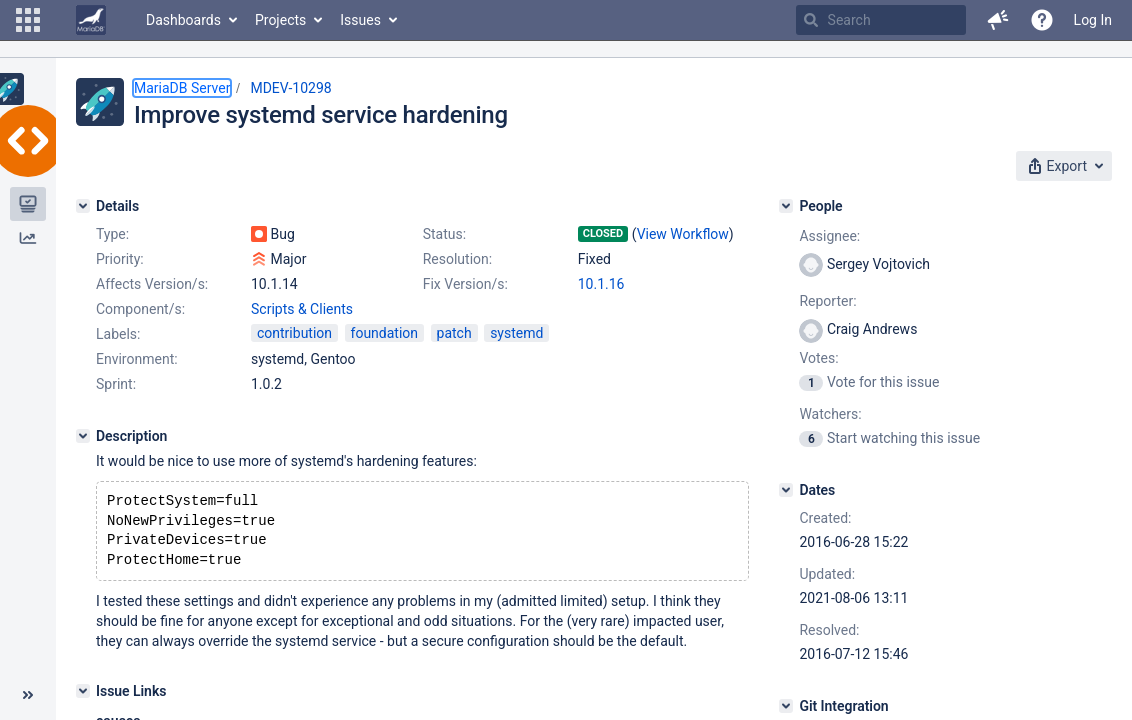 The height and width of the screenshot is (720, 1132). I want to click on Labels:, so click(118, 334).